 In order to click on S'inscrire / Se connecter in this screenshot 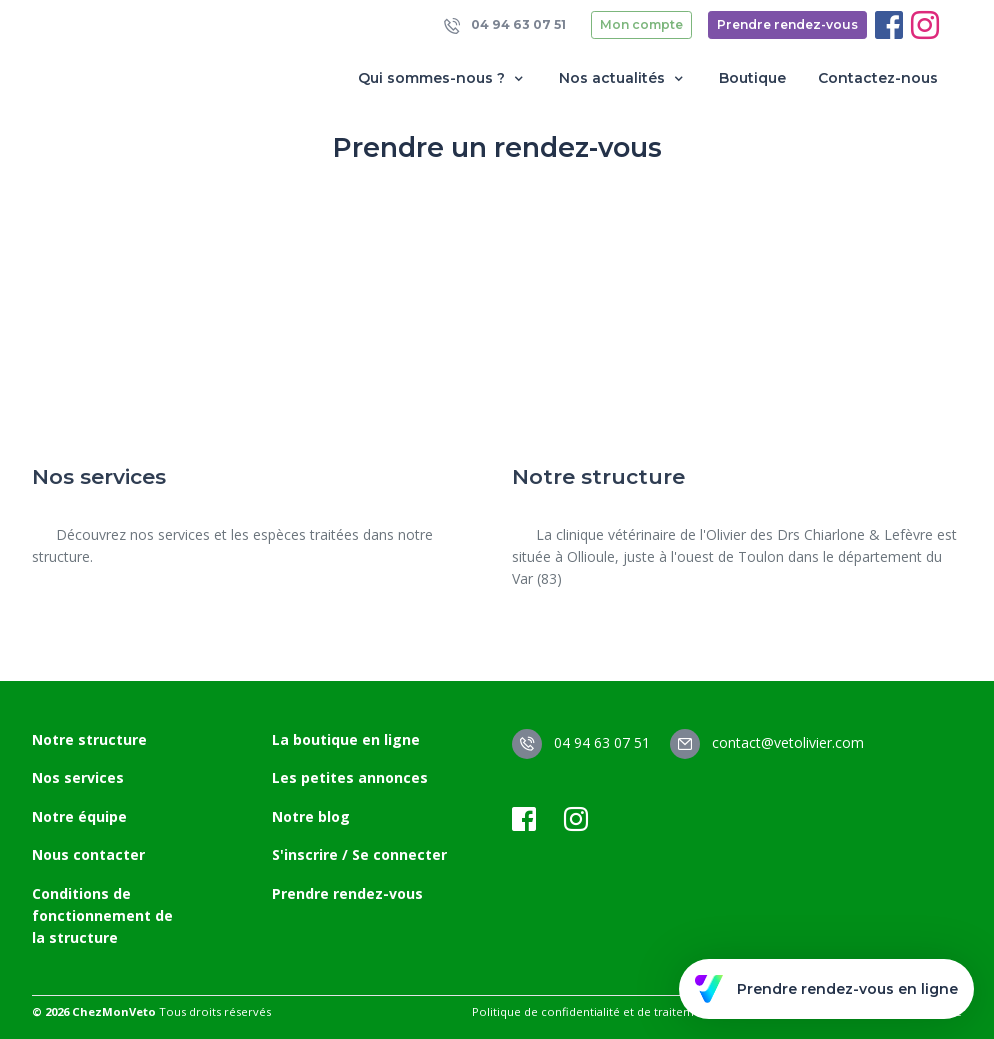, I will do `click(359, 854)`.